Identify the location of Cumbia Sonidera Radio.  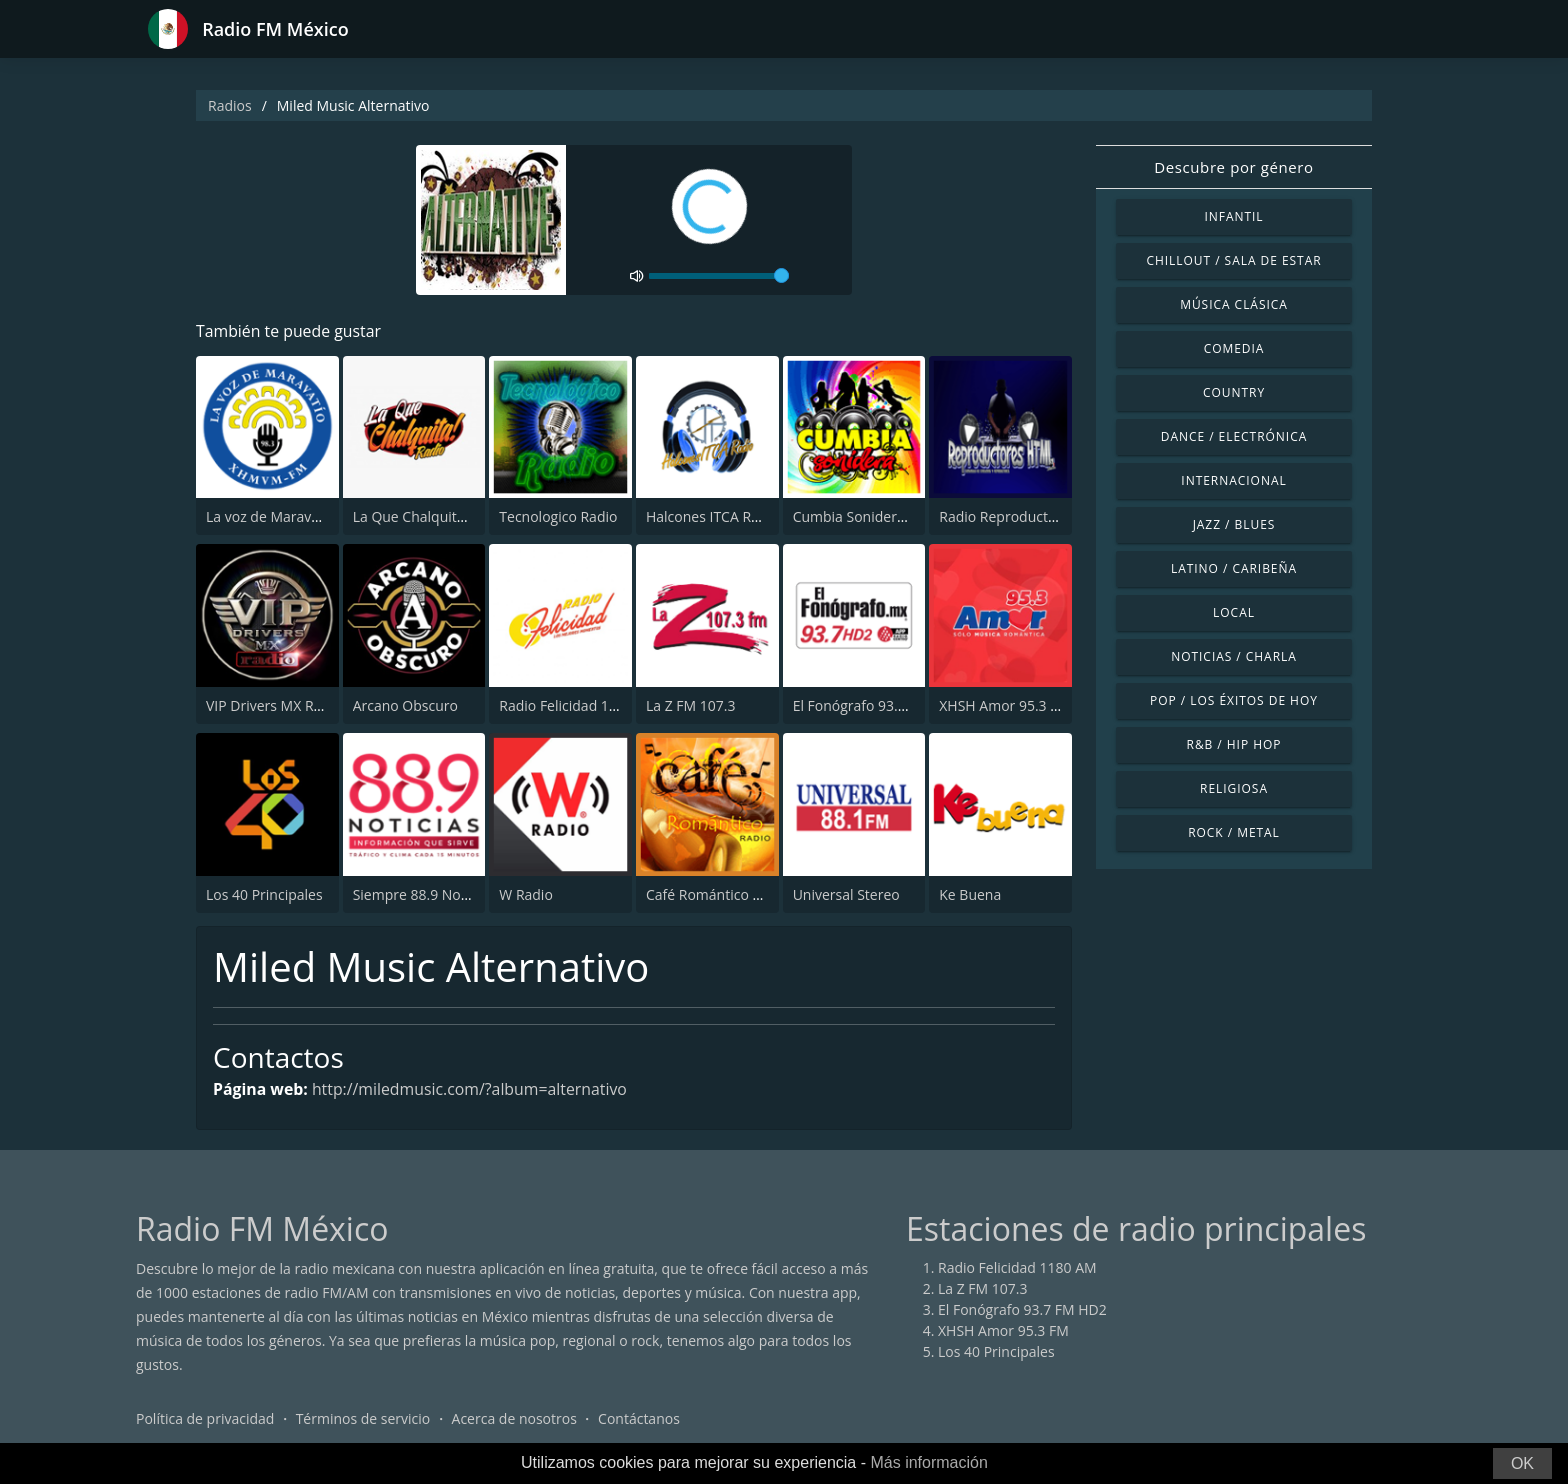
(869, 517).